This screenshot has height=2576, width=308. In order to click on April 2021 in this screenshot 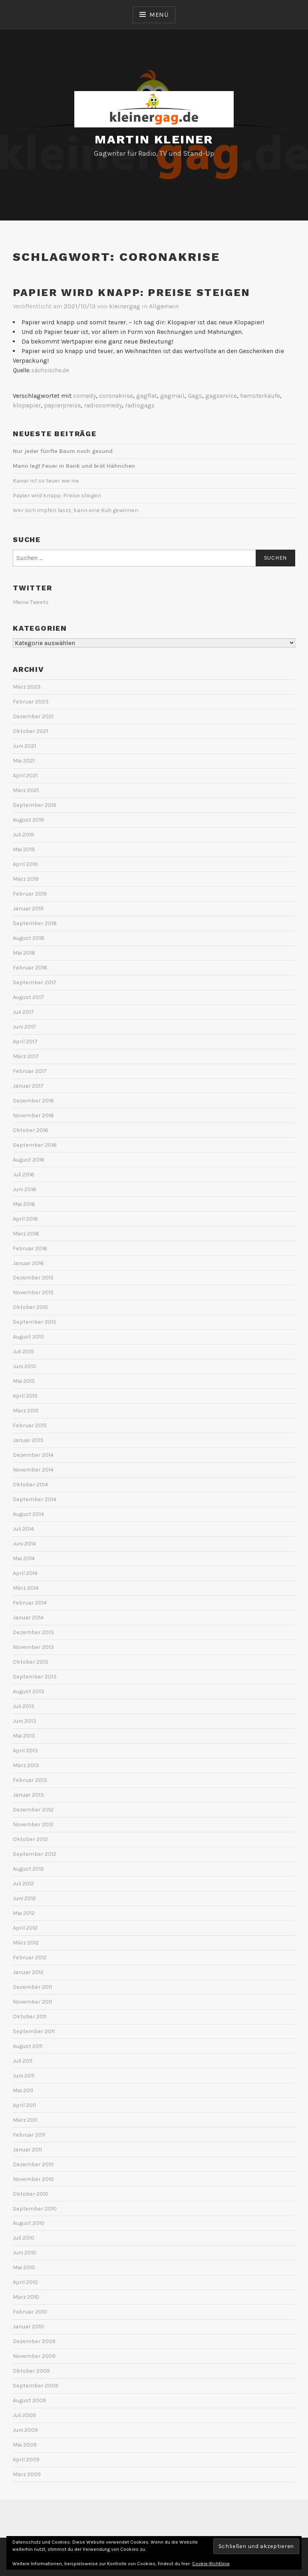, I will do `click(25, 775)`.